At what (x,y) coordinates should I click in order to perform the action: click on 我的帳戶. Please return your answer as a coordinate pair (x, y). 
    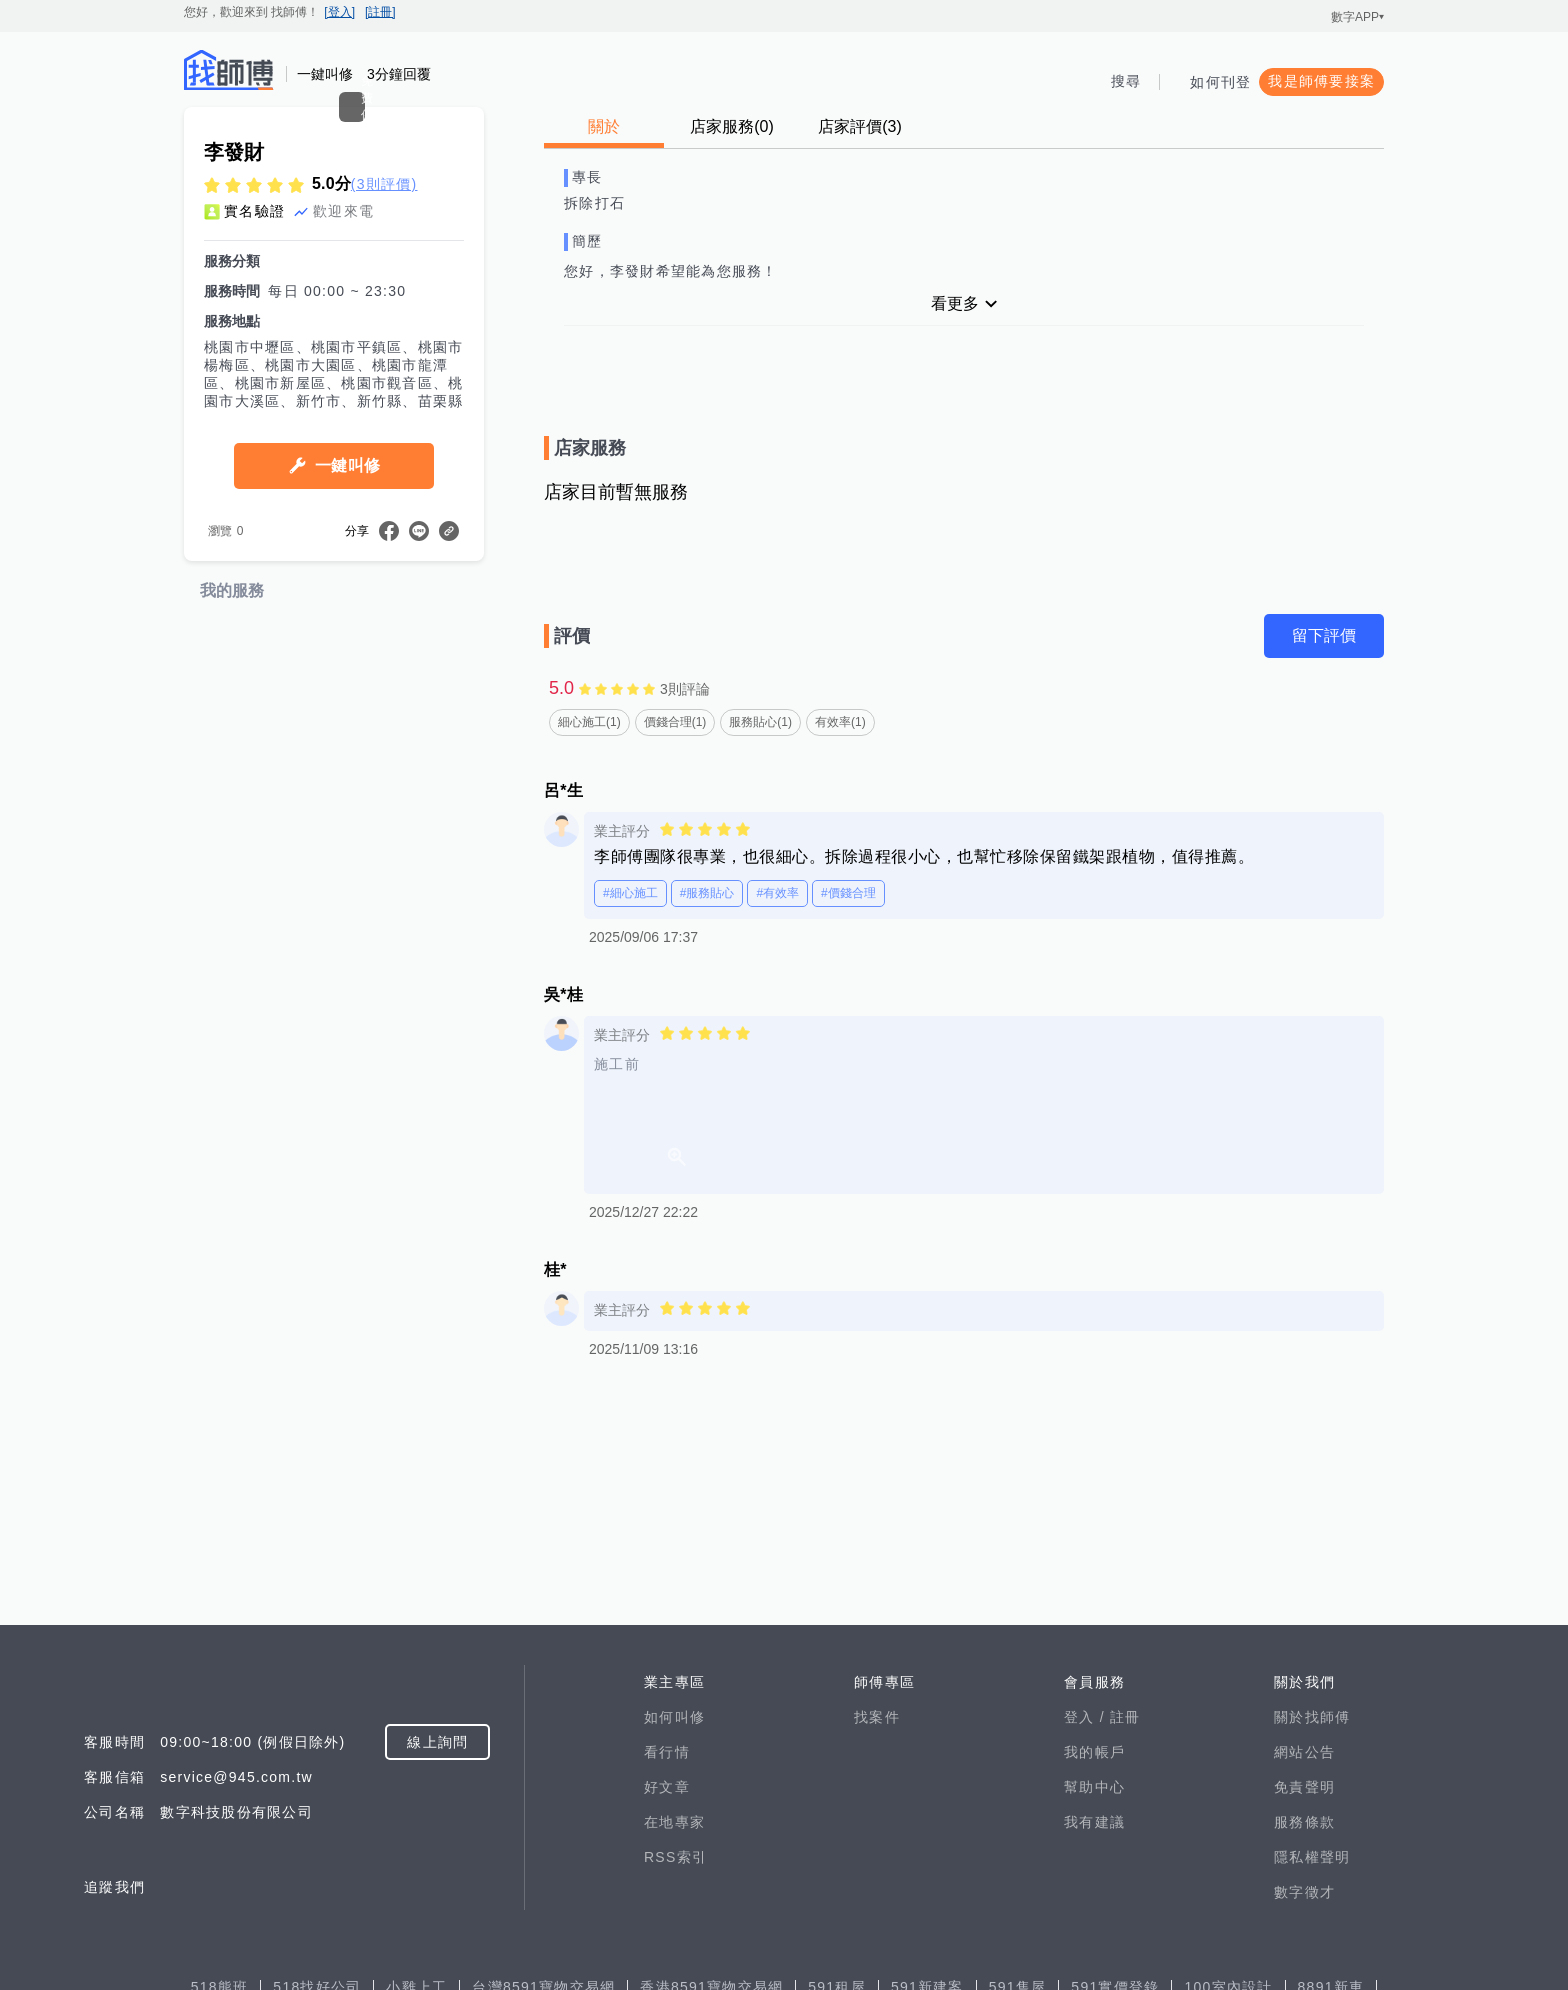
    Looking at the image, I should click on (1094, 1947).